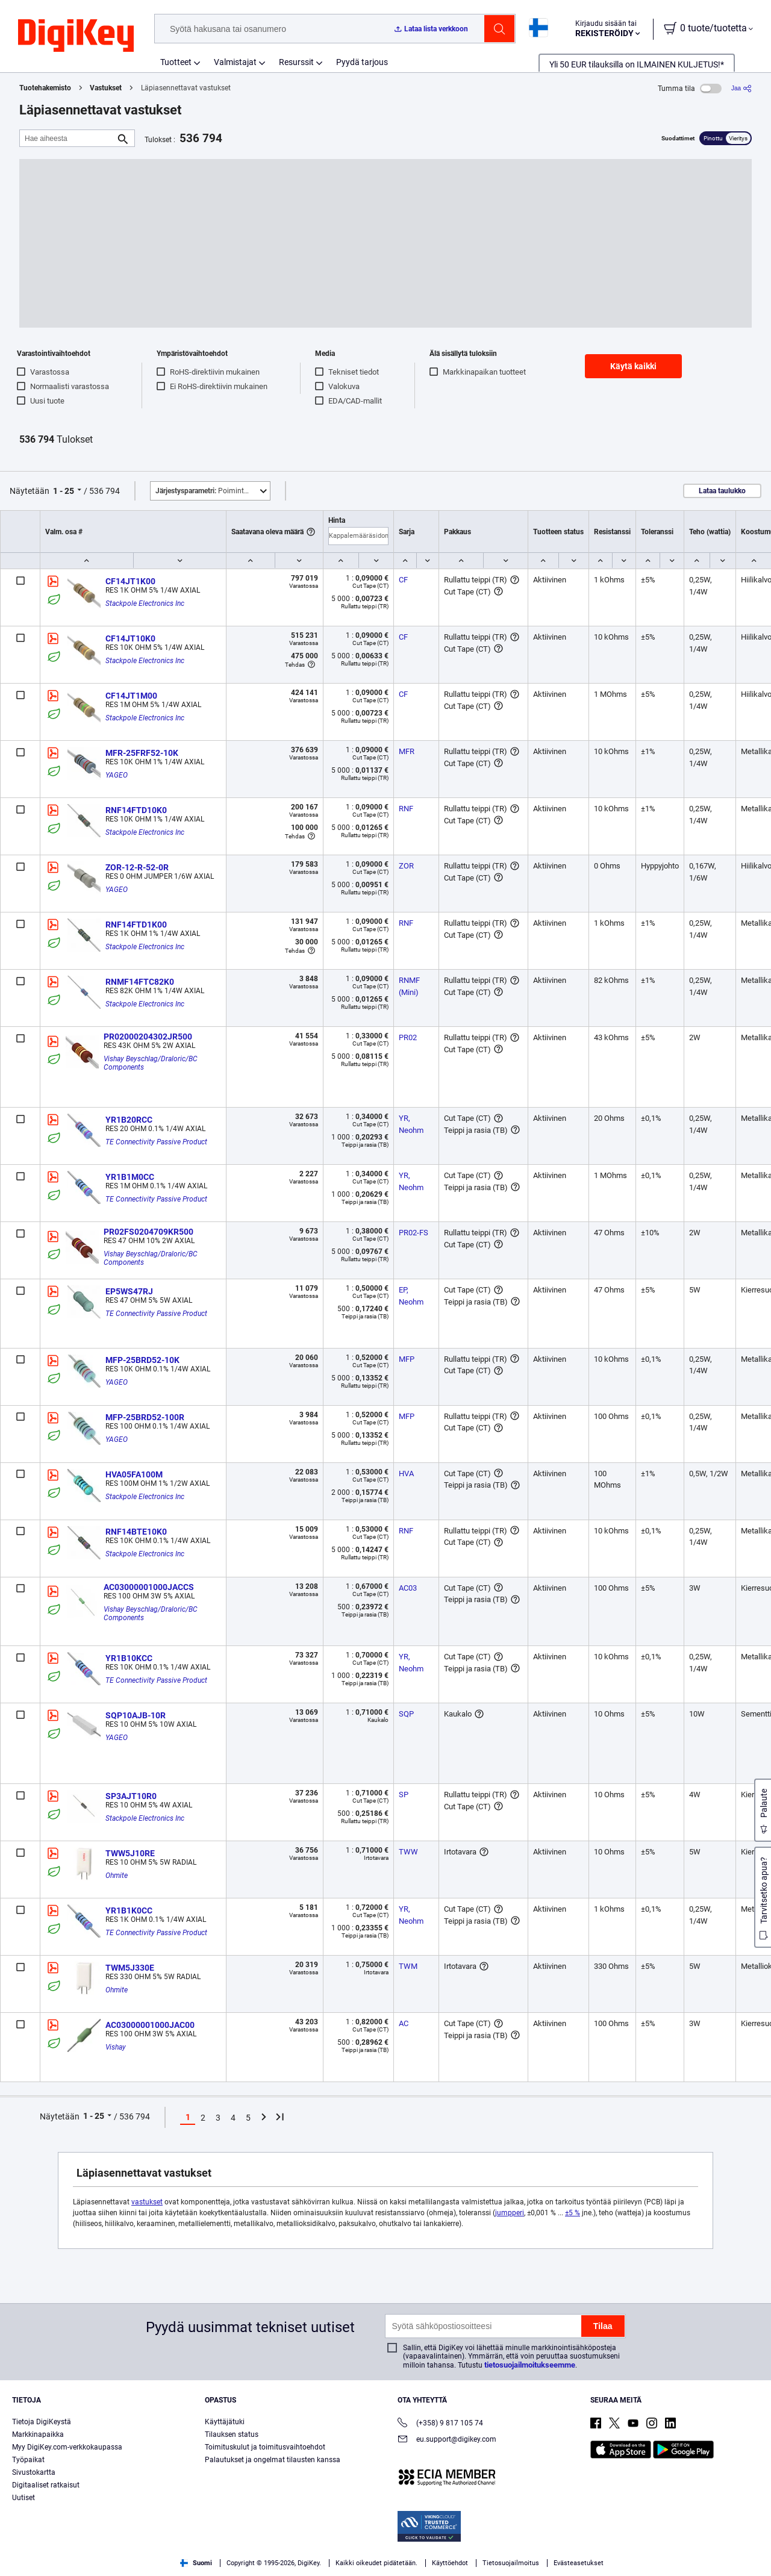 This screenshot has height=2576, width=771. What do you see at coordinates (141, 753) in the screenshot?
I see `MFR-25FRF52-10K` at bounding box center [141, 753].